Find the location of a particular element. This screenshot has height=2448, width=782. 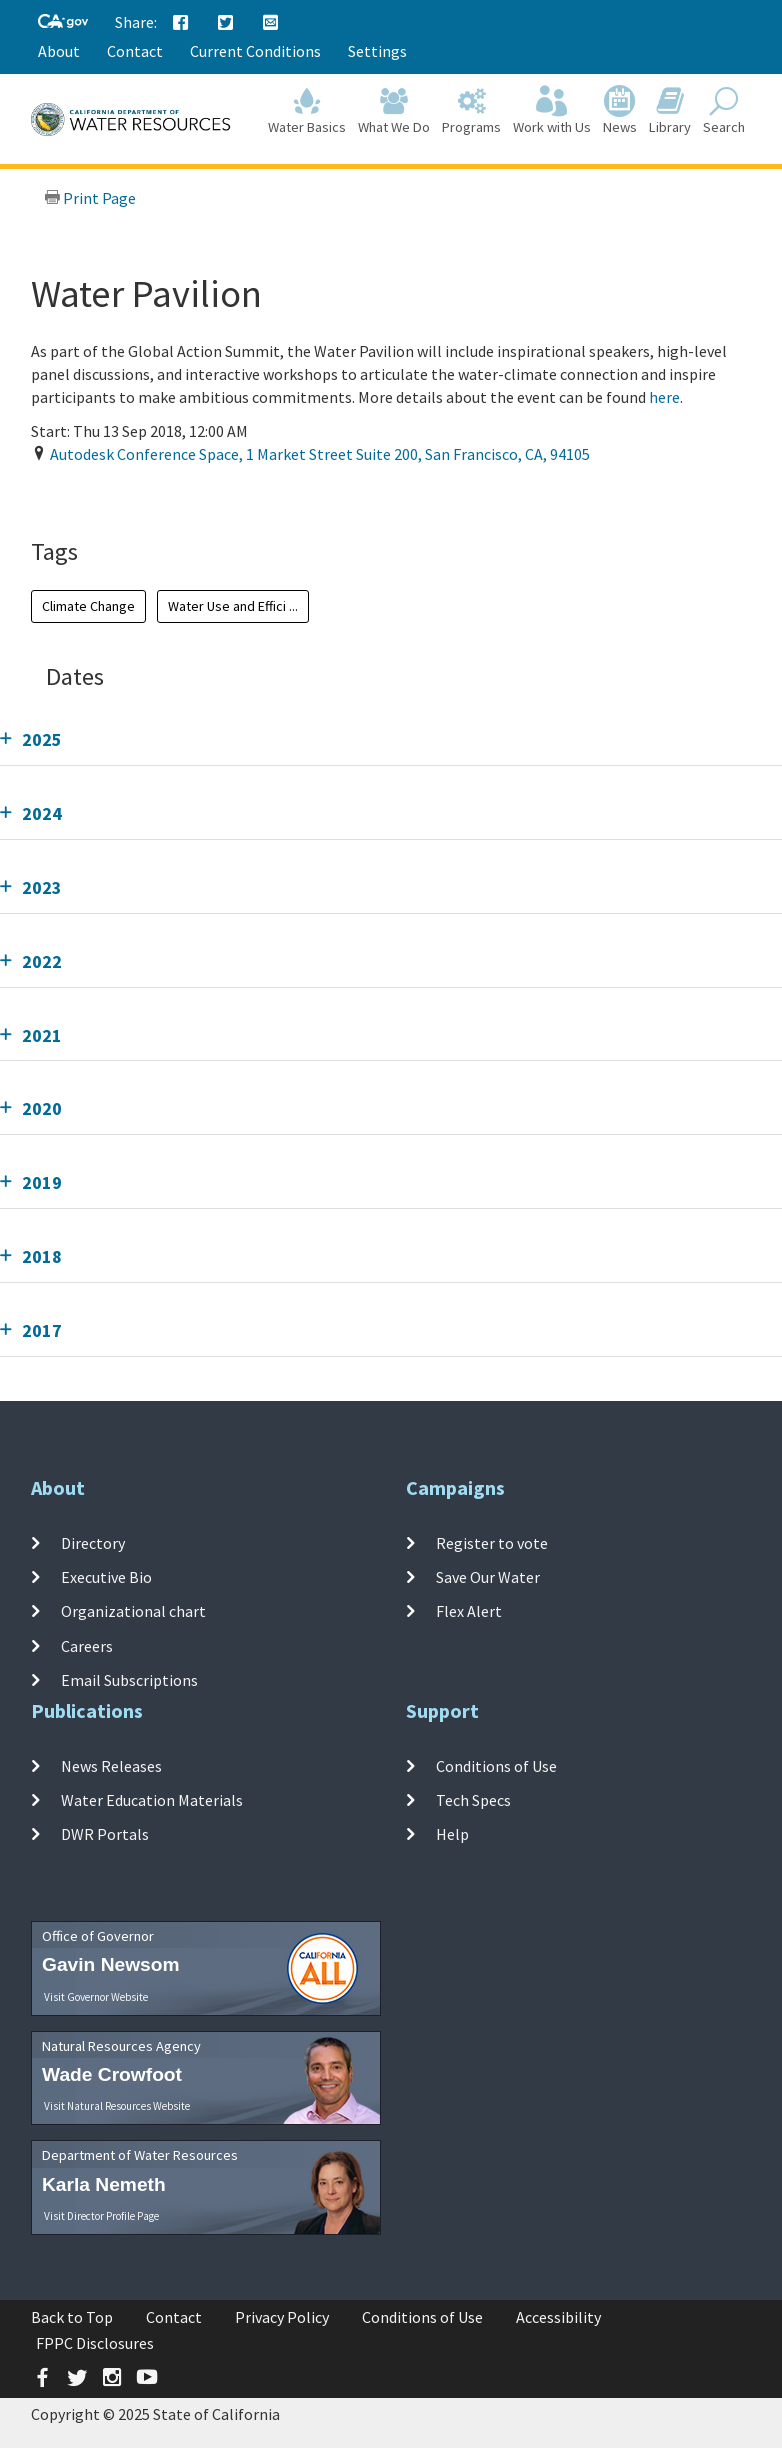

Work with Us is located at coordinates (552, 111).